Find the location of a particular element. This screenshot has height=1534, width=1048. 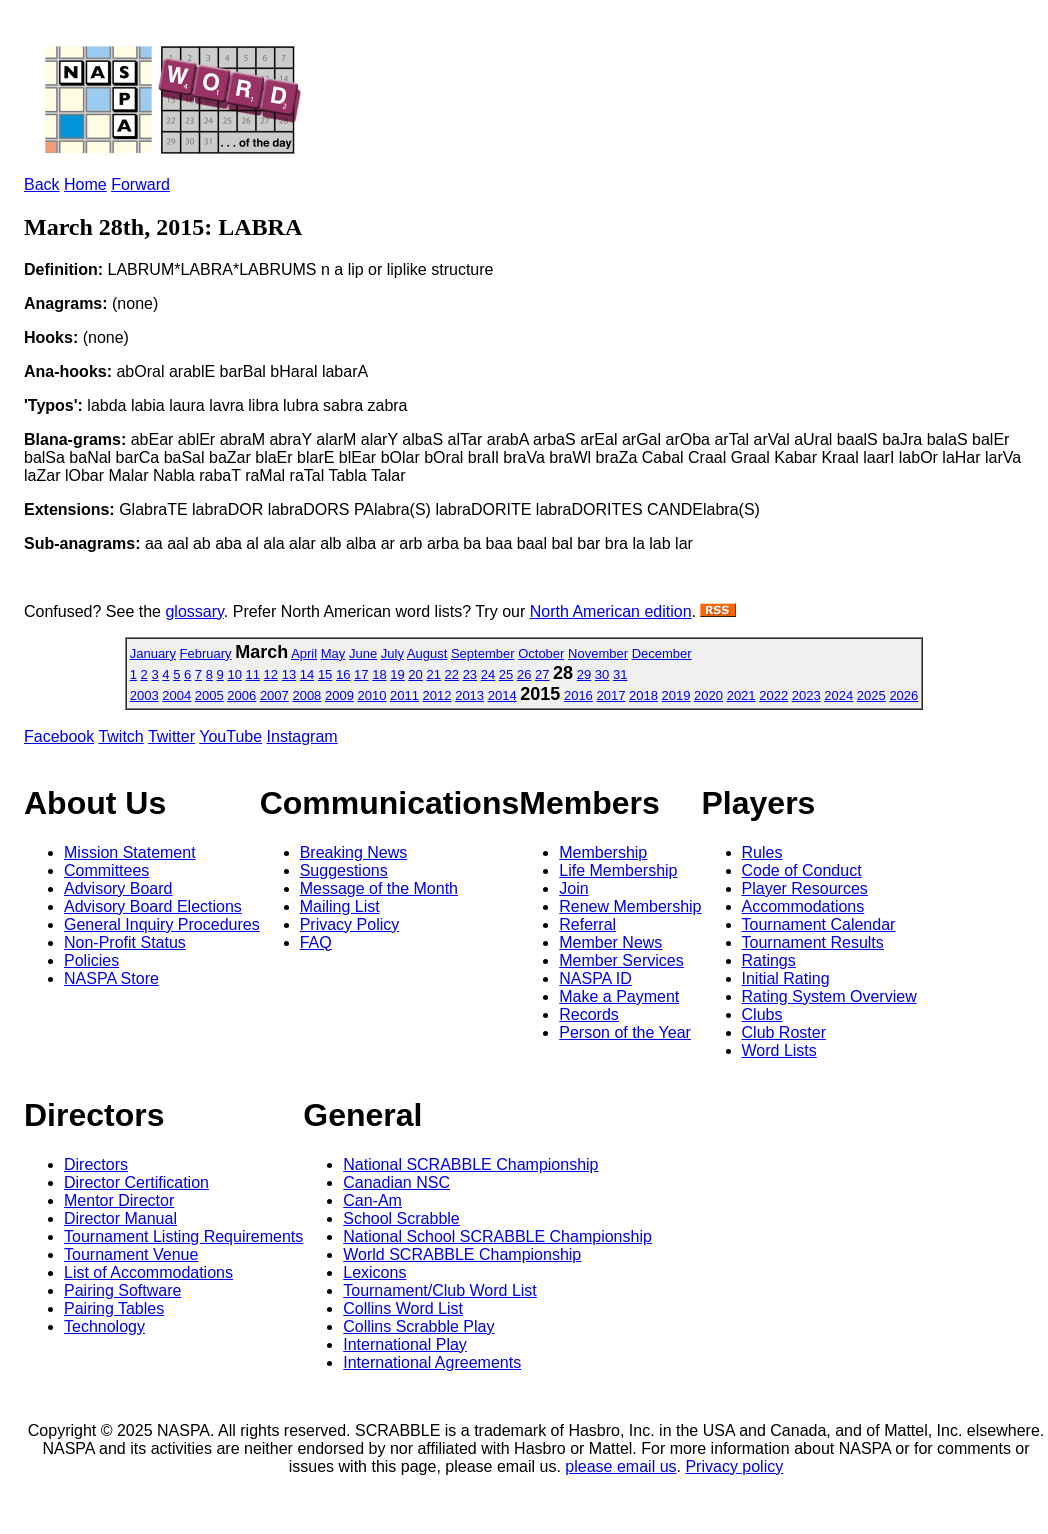

2026 is located at coordinates (903, 695).